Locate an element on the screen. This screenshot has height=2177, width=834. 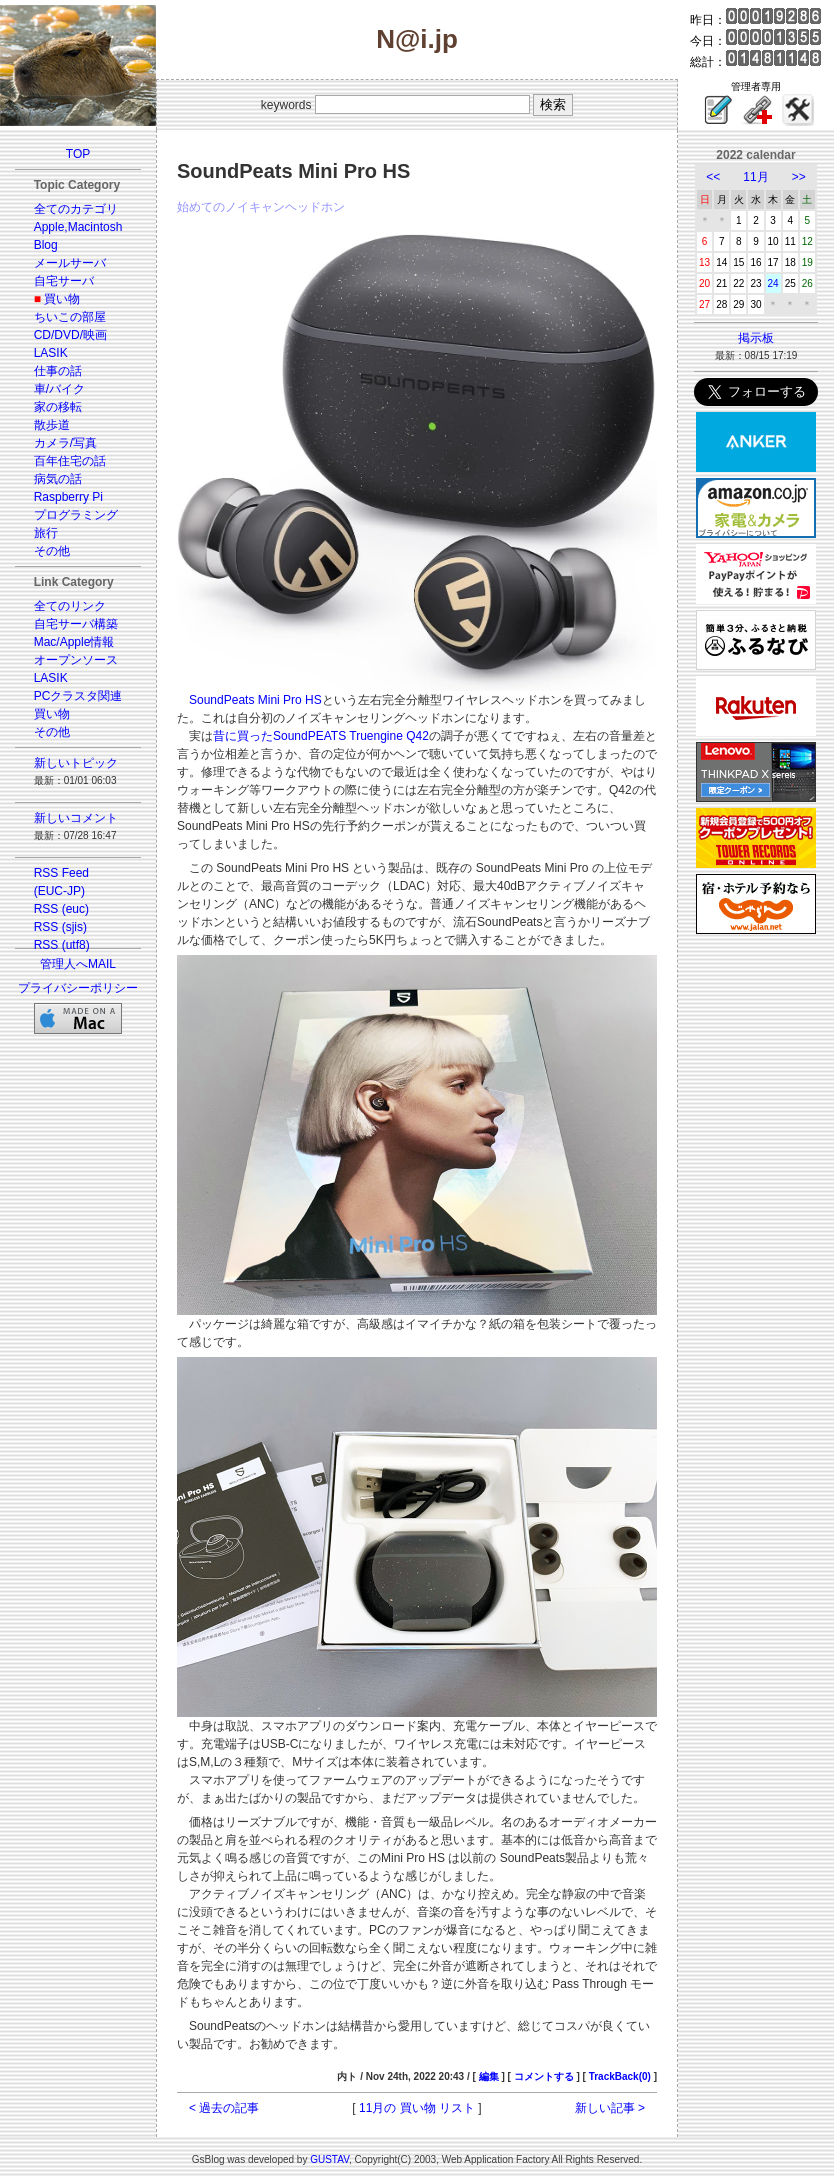
24 is located at coordinates (773, 283).